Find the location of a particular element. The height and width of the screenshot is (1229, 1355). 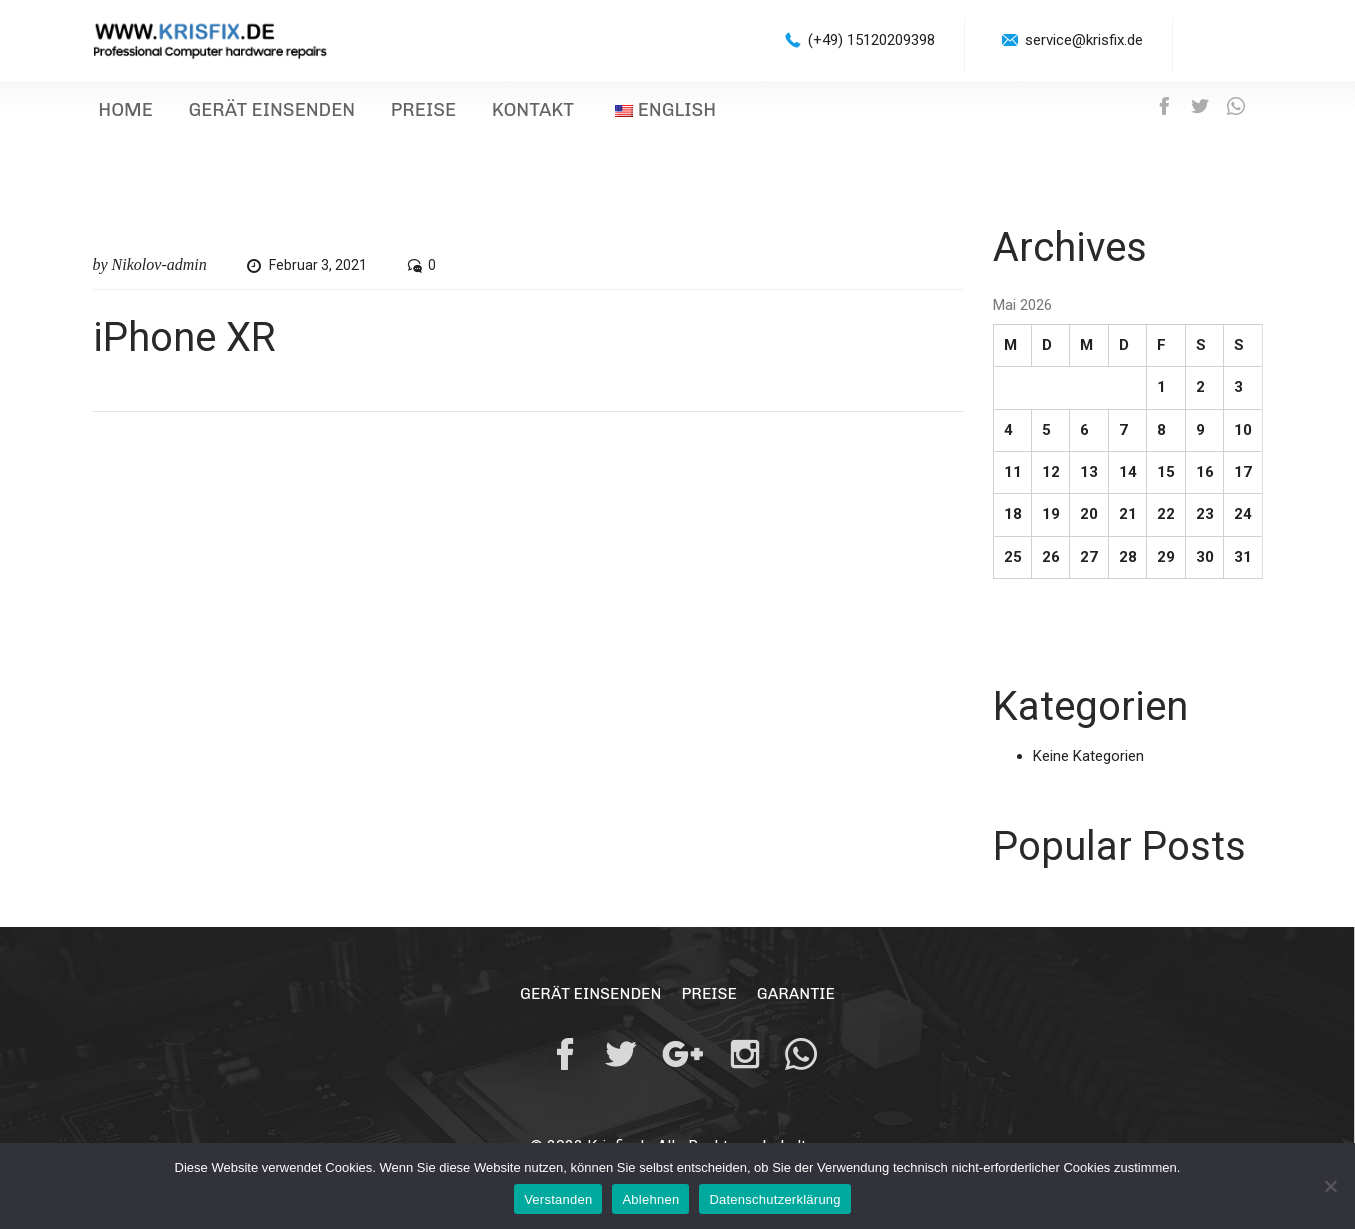

Verstanden is located at coordinates (558, 1199).